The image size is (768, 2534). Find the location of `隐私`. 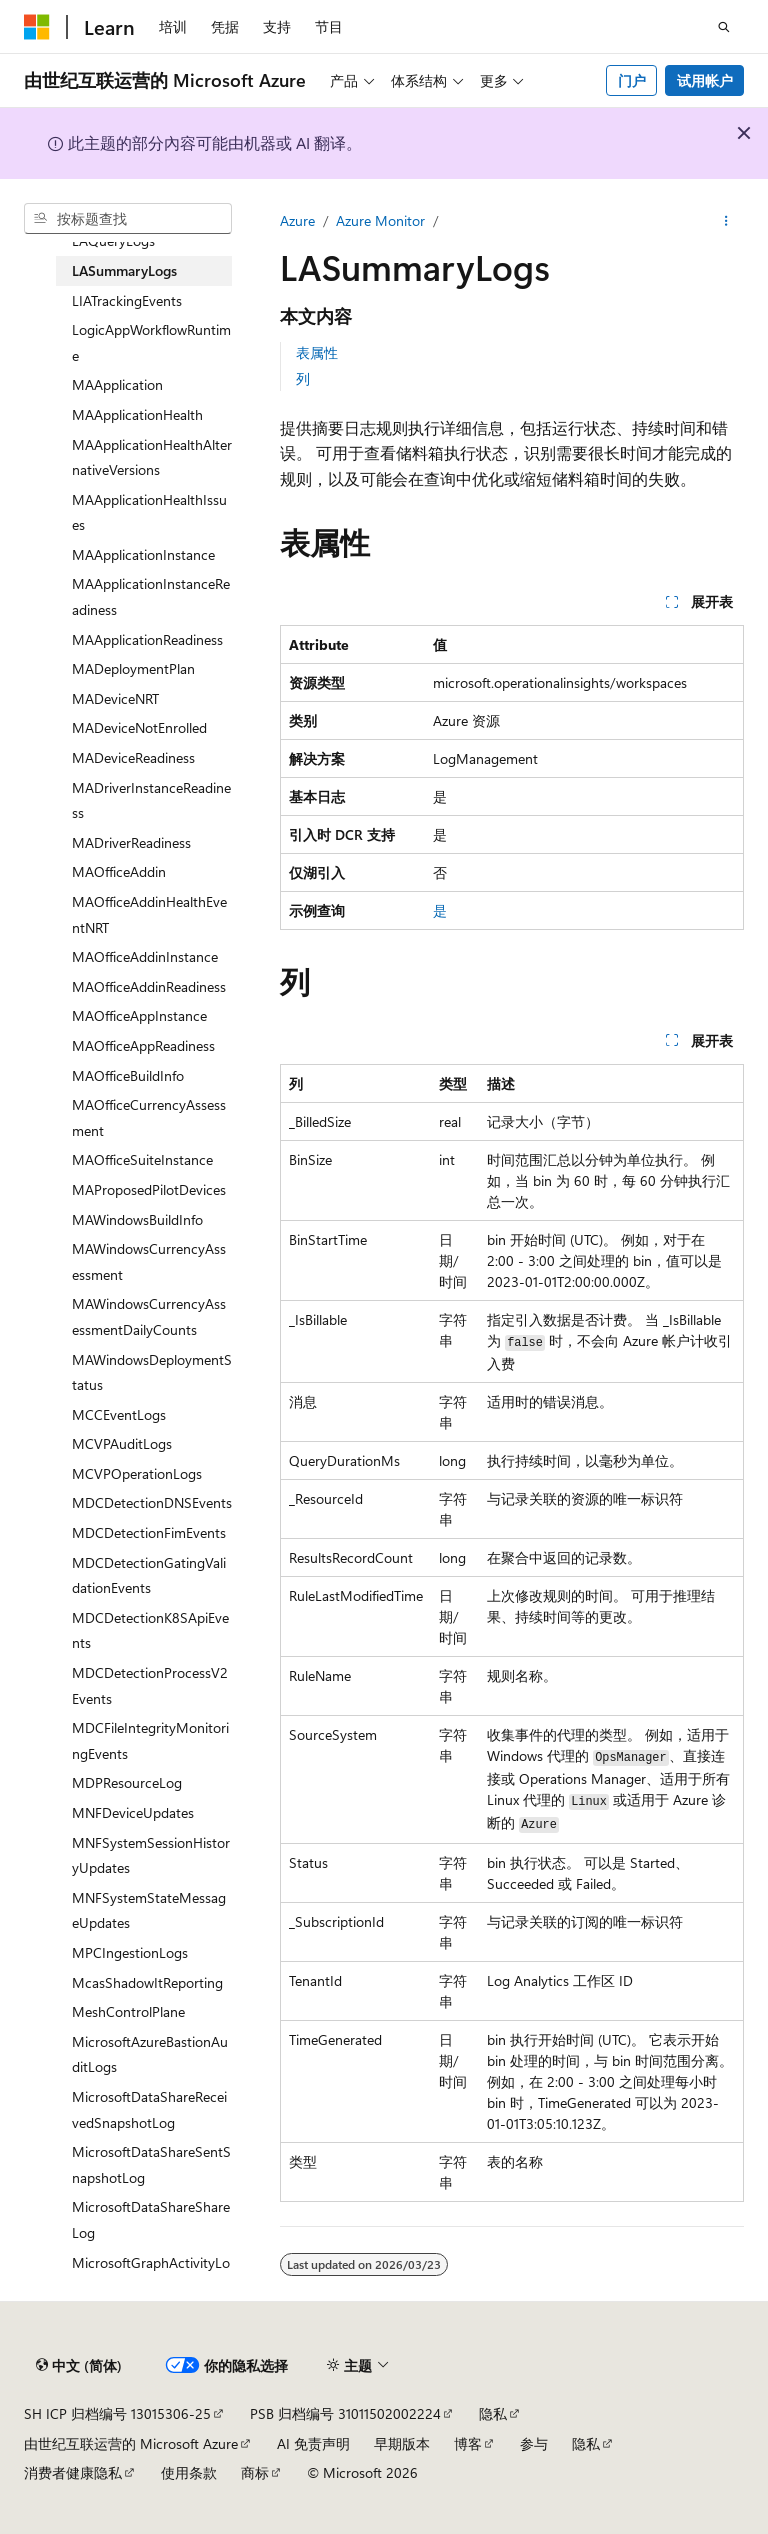

隐私 is located at coordinates (493, 2413).